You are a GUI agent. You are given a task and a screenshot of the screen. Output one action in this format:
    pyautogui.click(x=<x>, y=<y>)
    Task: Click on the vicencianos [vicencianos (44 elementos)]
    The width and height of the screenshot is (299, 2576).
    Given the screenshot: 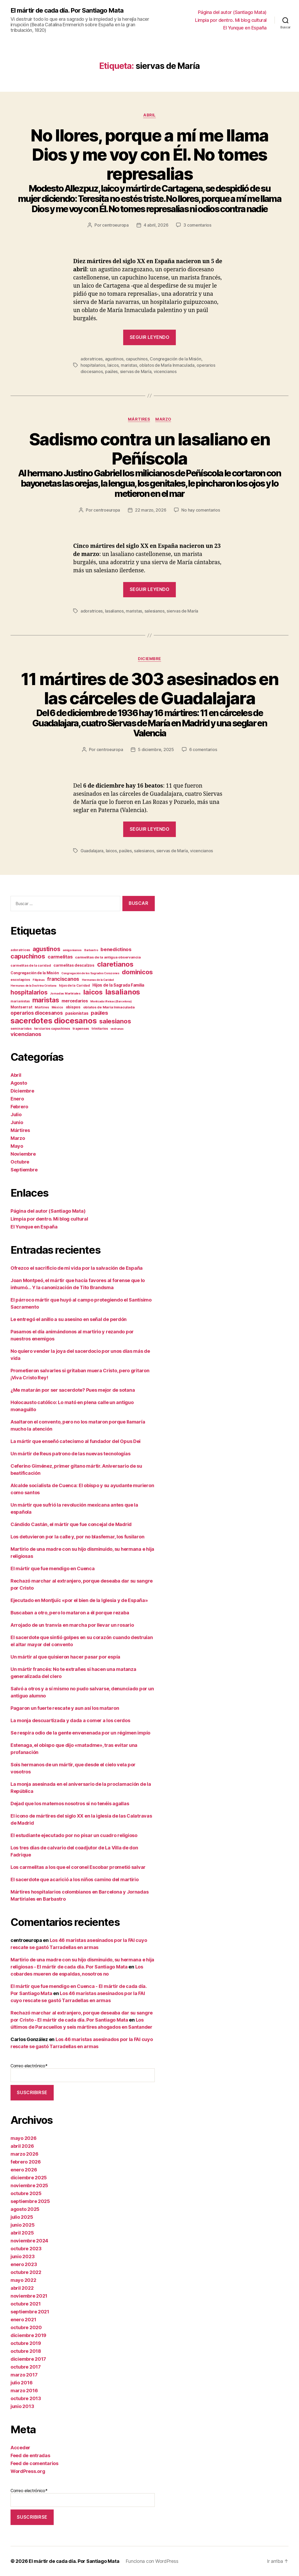 What is the action you would take?
    pyautogui.click(x=26, y=1034)
    